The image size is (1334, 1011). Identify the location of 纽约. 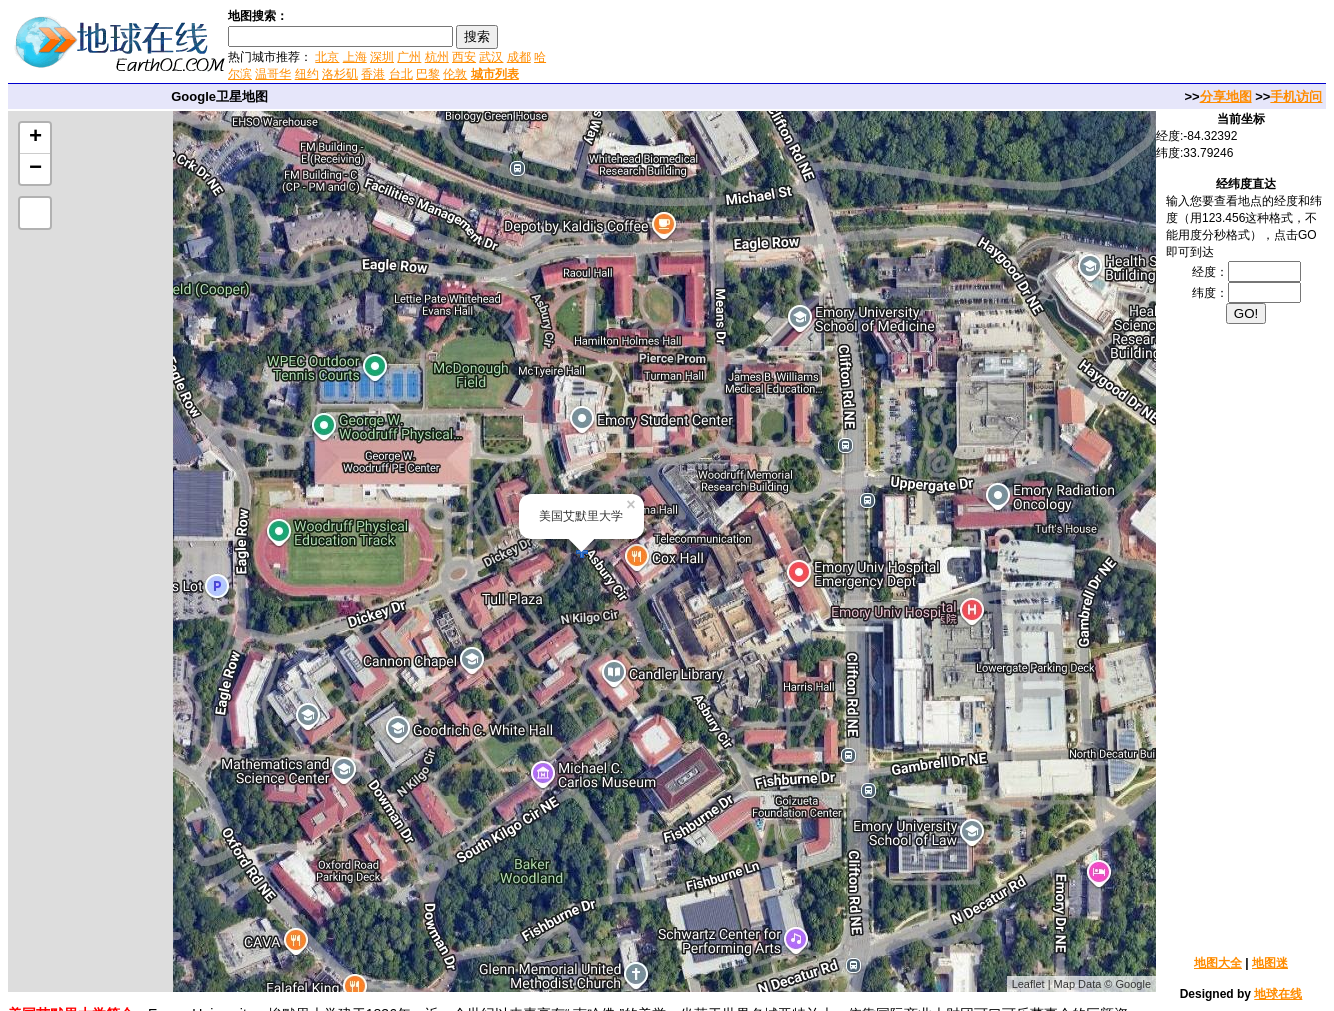
(307, 74).